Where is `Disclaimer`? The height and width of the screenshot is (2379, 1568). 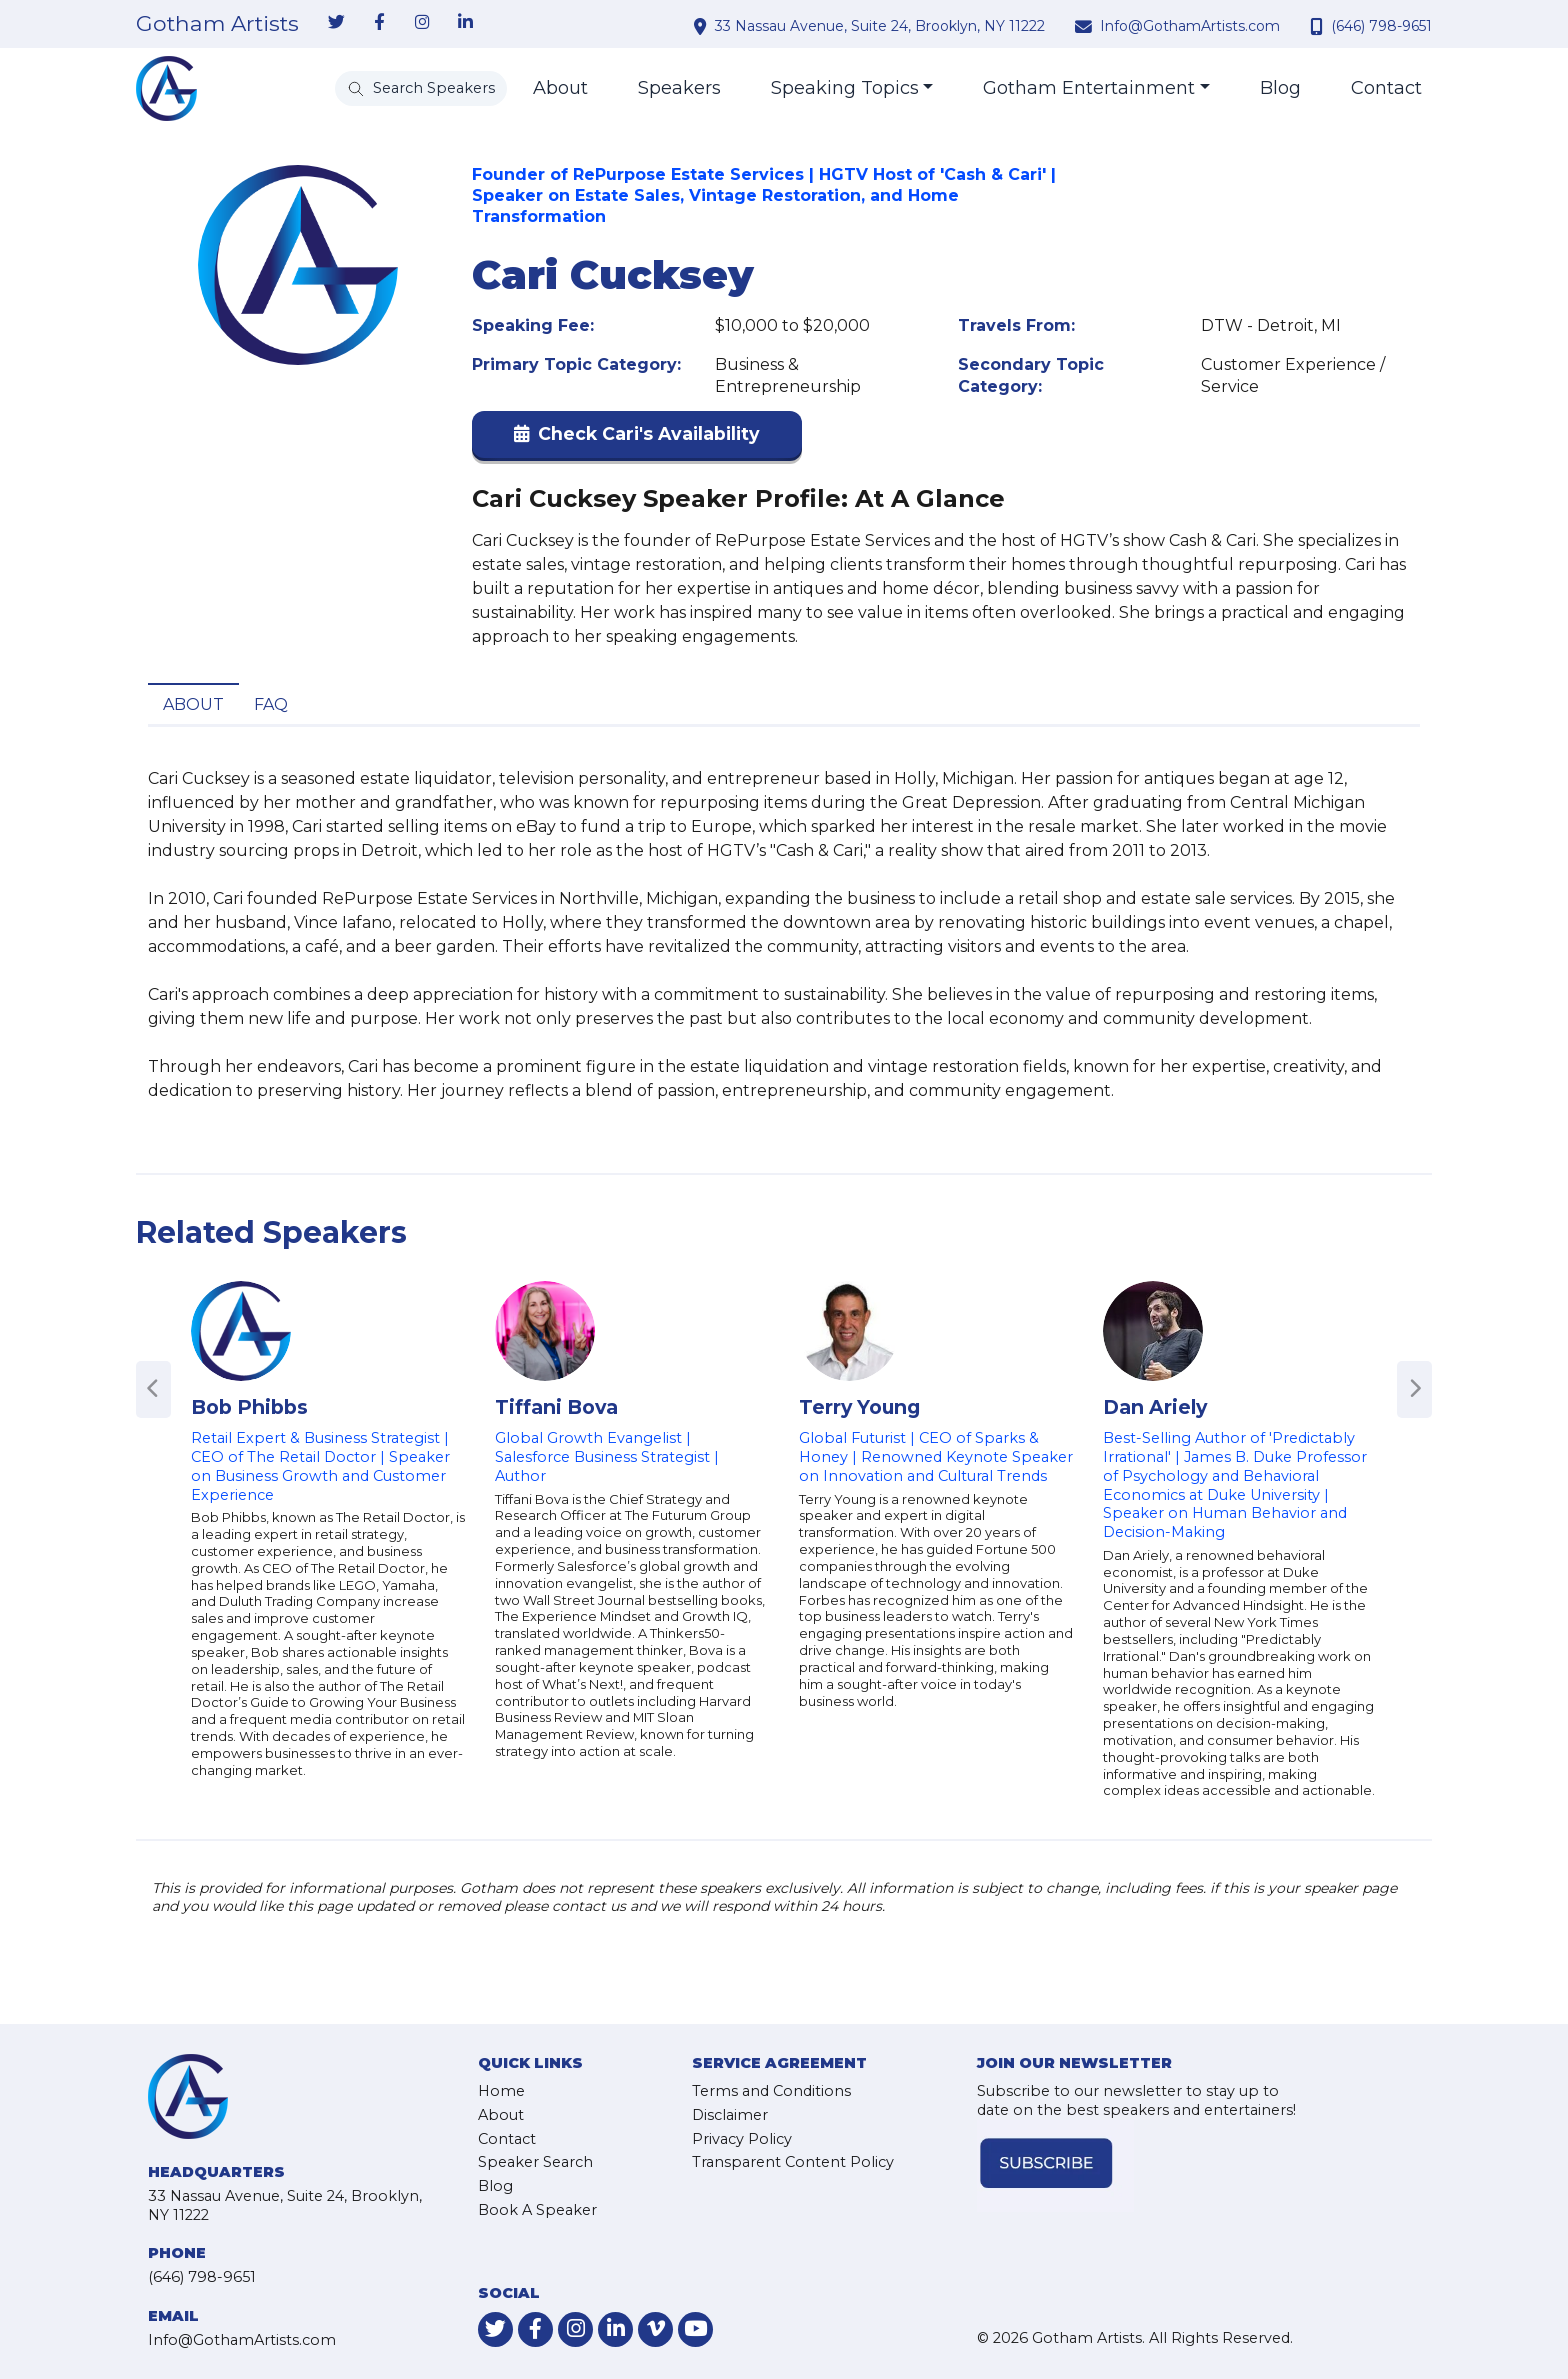
Disclaimer is located at coordinates (730, 2115).